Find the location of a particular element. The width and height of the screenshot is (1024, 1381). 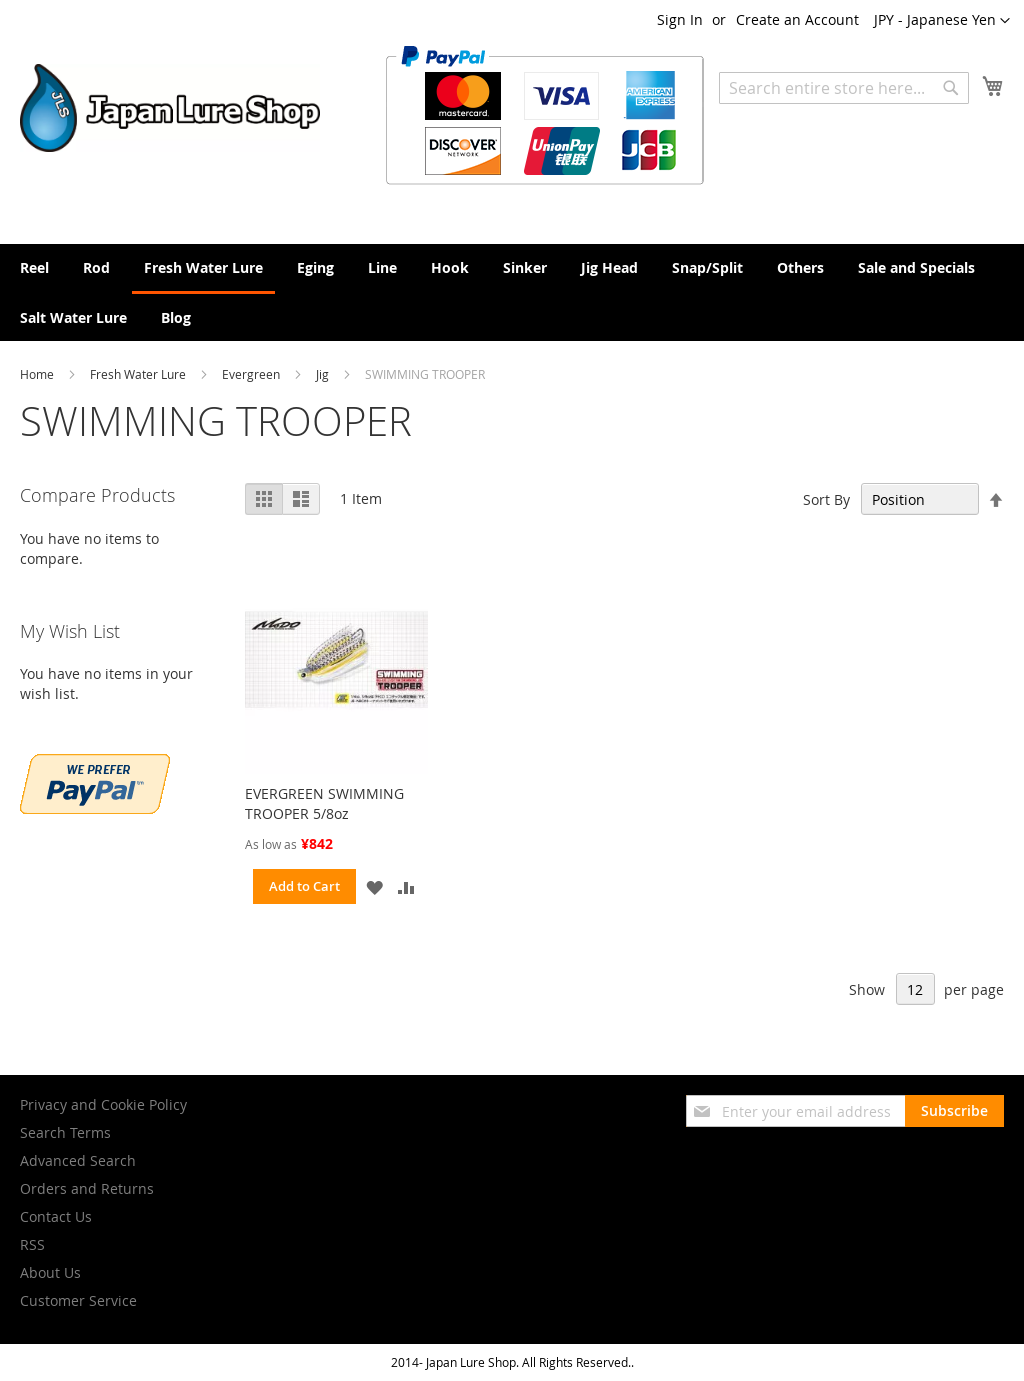

[Subscribe] is located at coordinates (954, 1111).